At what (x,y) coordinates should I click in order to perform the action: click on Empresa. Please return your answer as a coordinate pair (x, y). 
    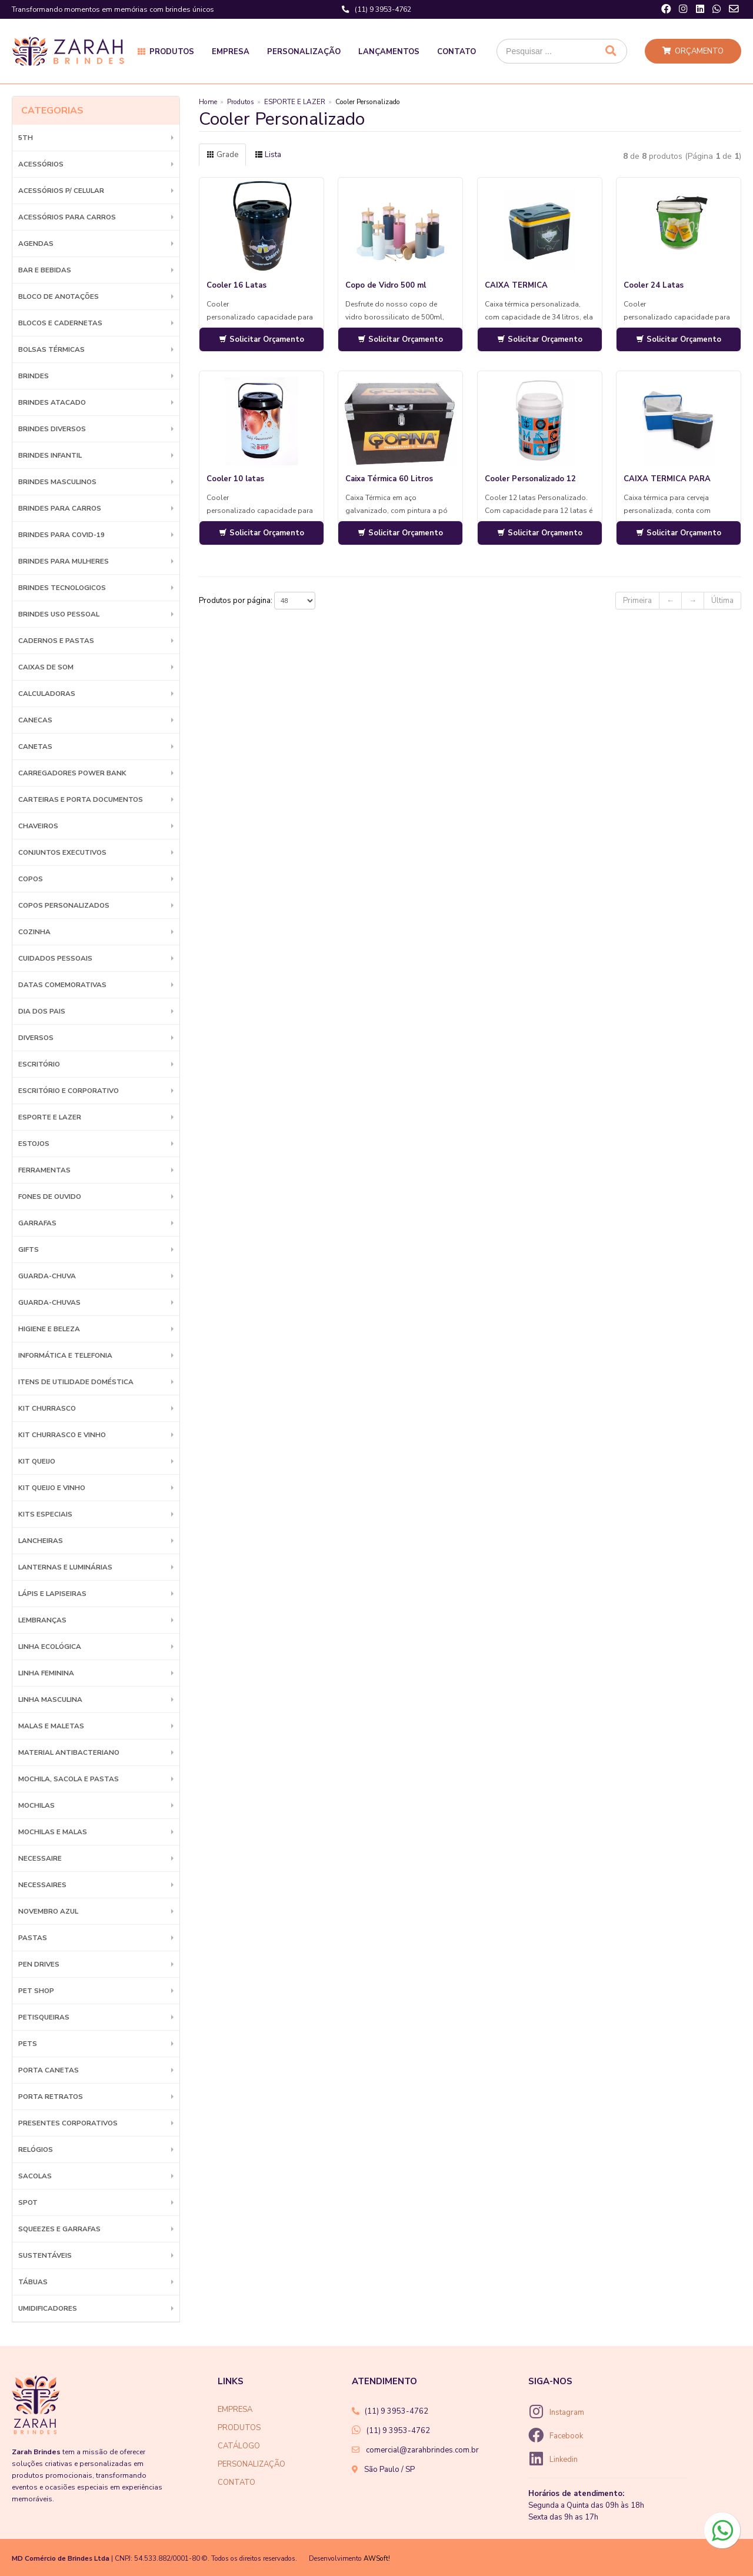
    Looking at the image, I should click on (230, 51).